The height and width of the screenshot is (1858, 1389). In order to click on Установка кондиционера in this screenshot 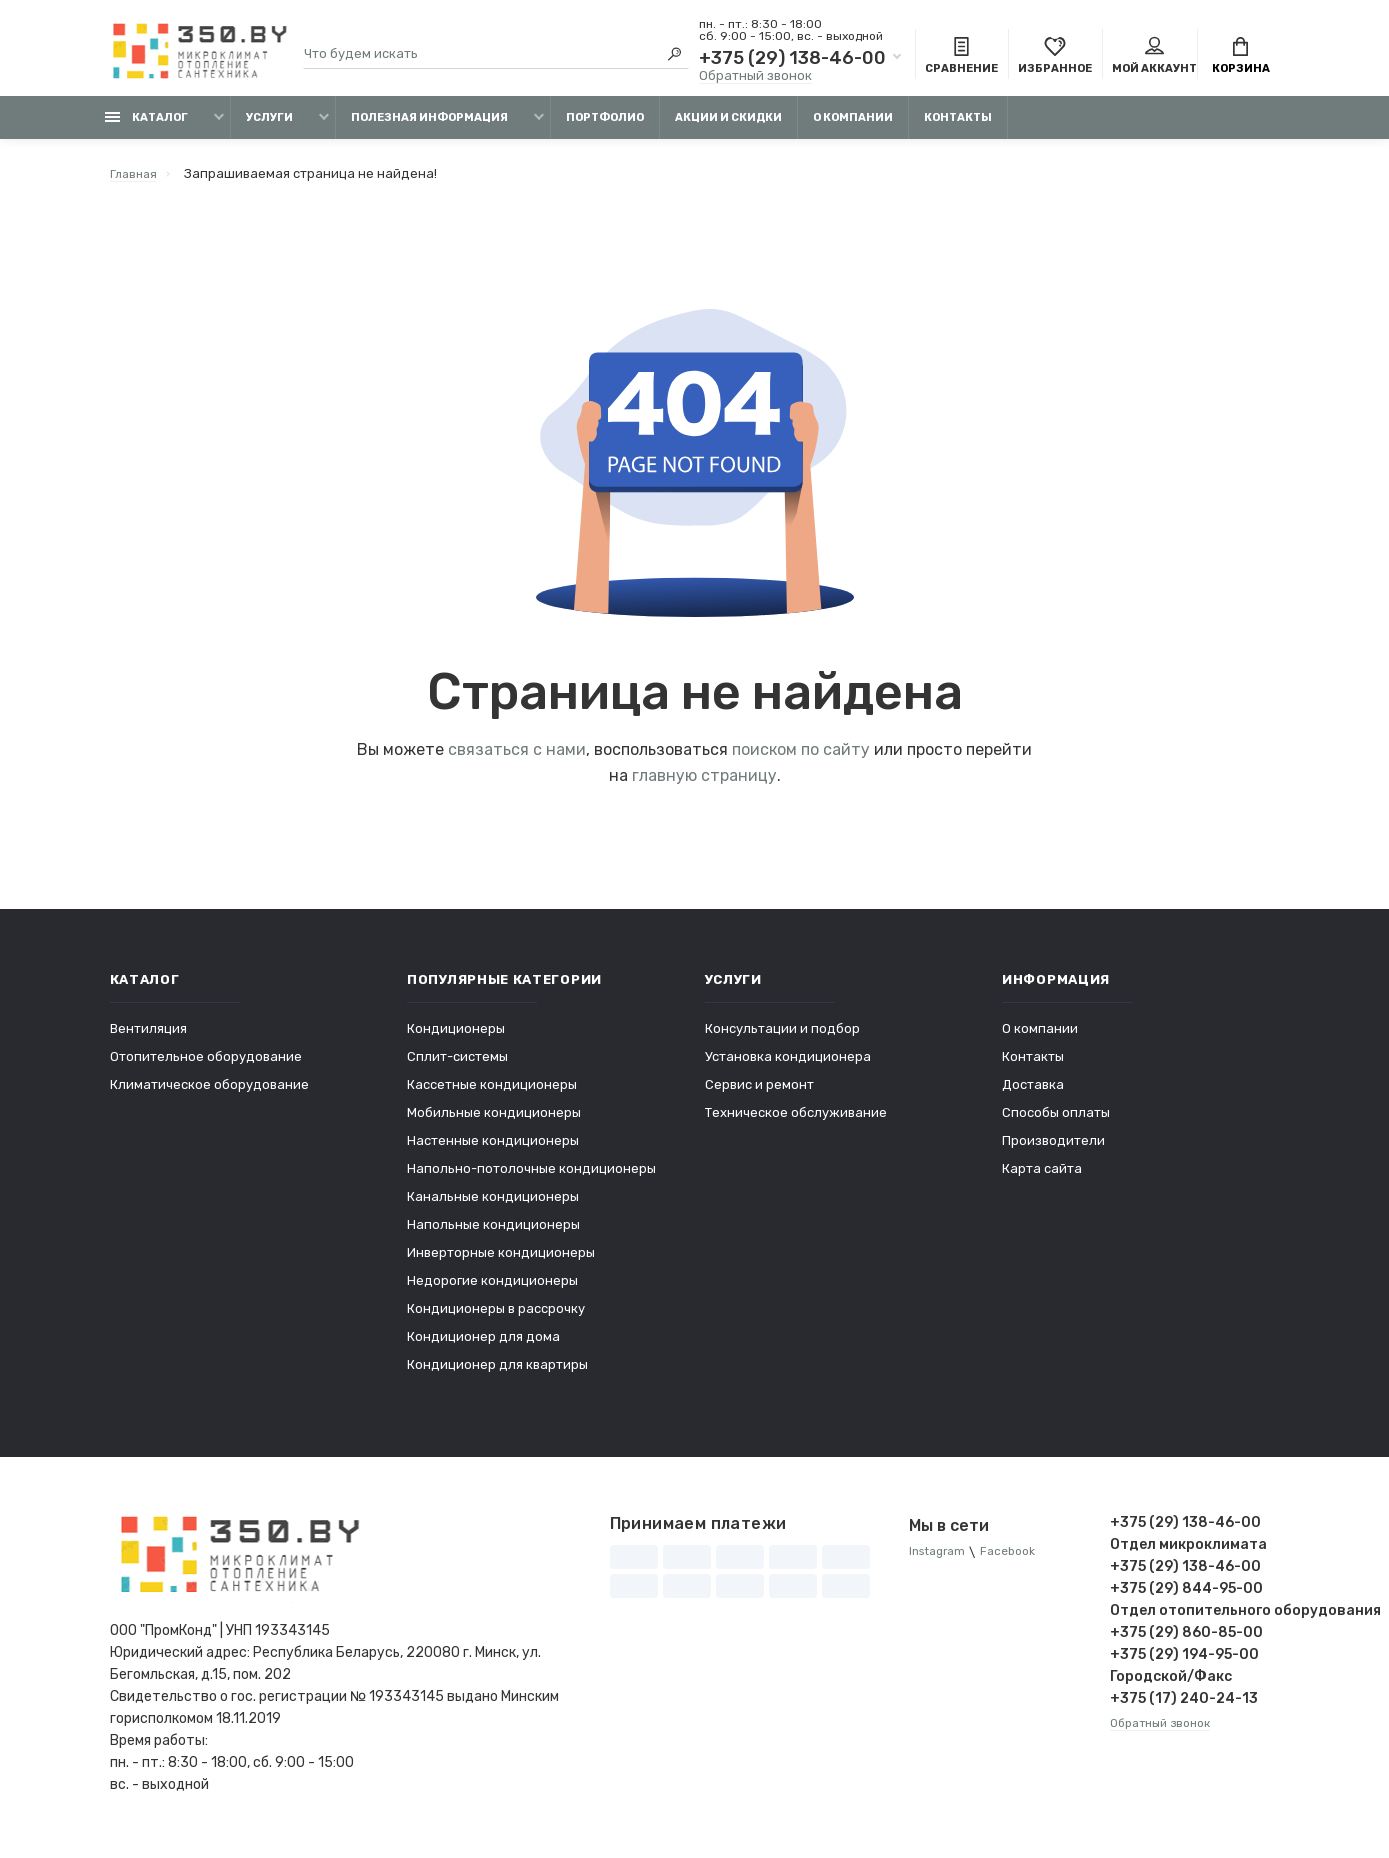, I will do `click(788, 1066)`.